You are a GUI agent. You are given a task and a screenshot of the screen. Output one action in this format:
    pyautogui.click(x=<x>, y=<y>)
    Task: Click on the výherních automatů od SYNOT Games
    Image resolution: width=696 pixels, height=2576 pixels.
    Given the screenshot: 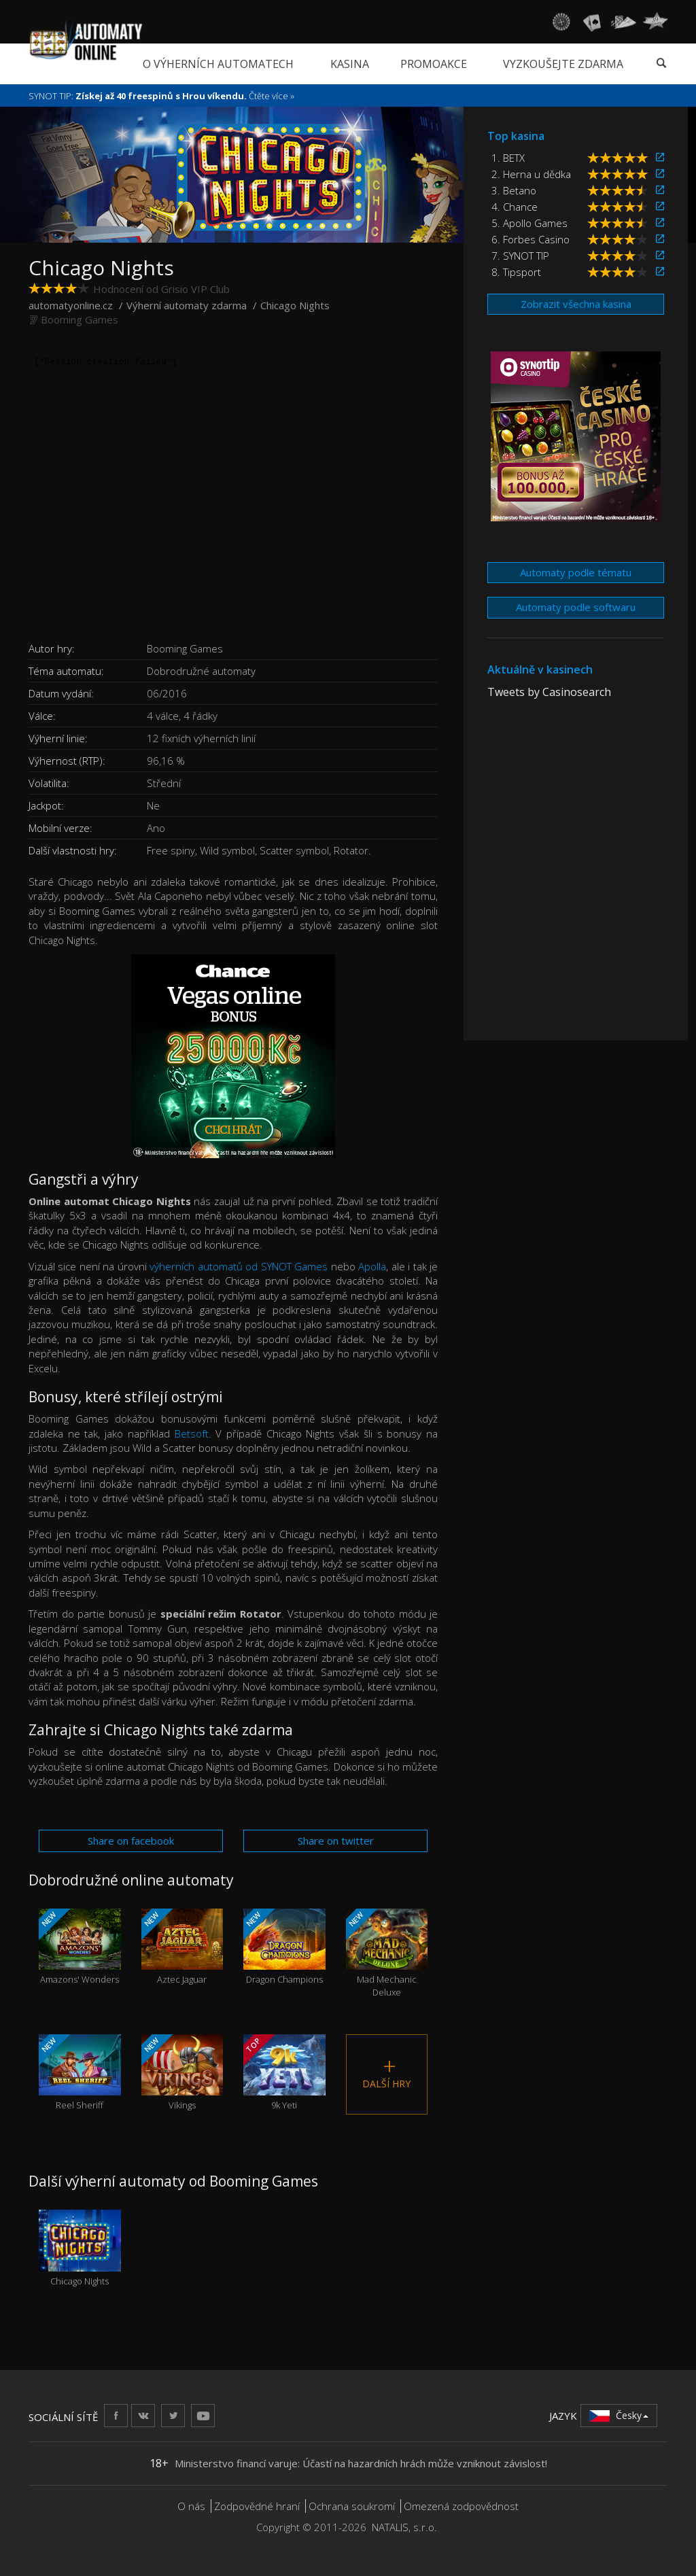 What is the action you would take?
    pyautogui.click(x=239, y=1266)
    